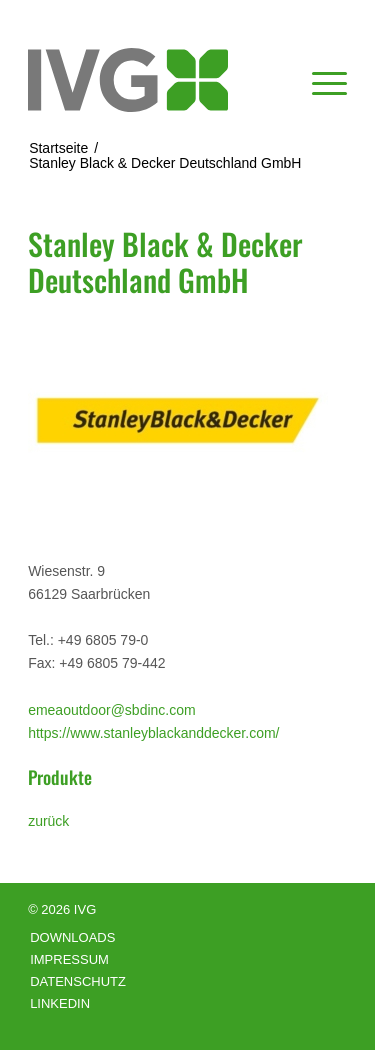 The height and width of the screenshot is (1050, 375). What do you see at coordinates (48, 821) in the screenshot?
I see `zurück` at bounding box center [48, 821].